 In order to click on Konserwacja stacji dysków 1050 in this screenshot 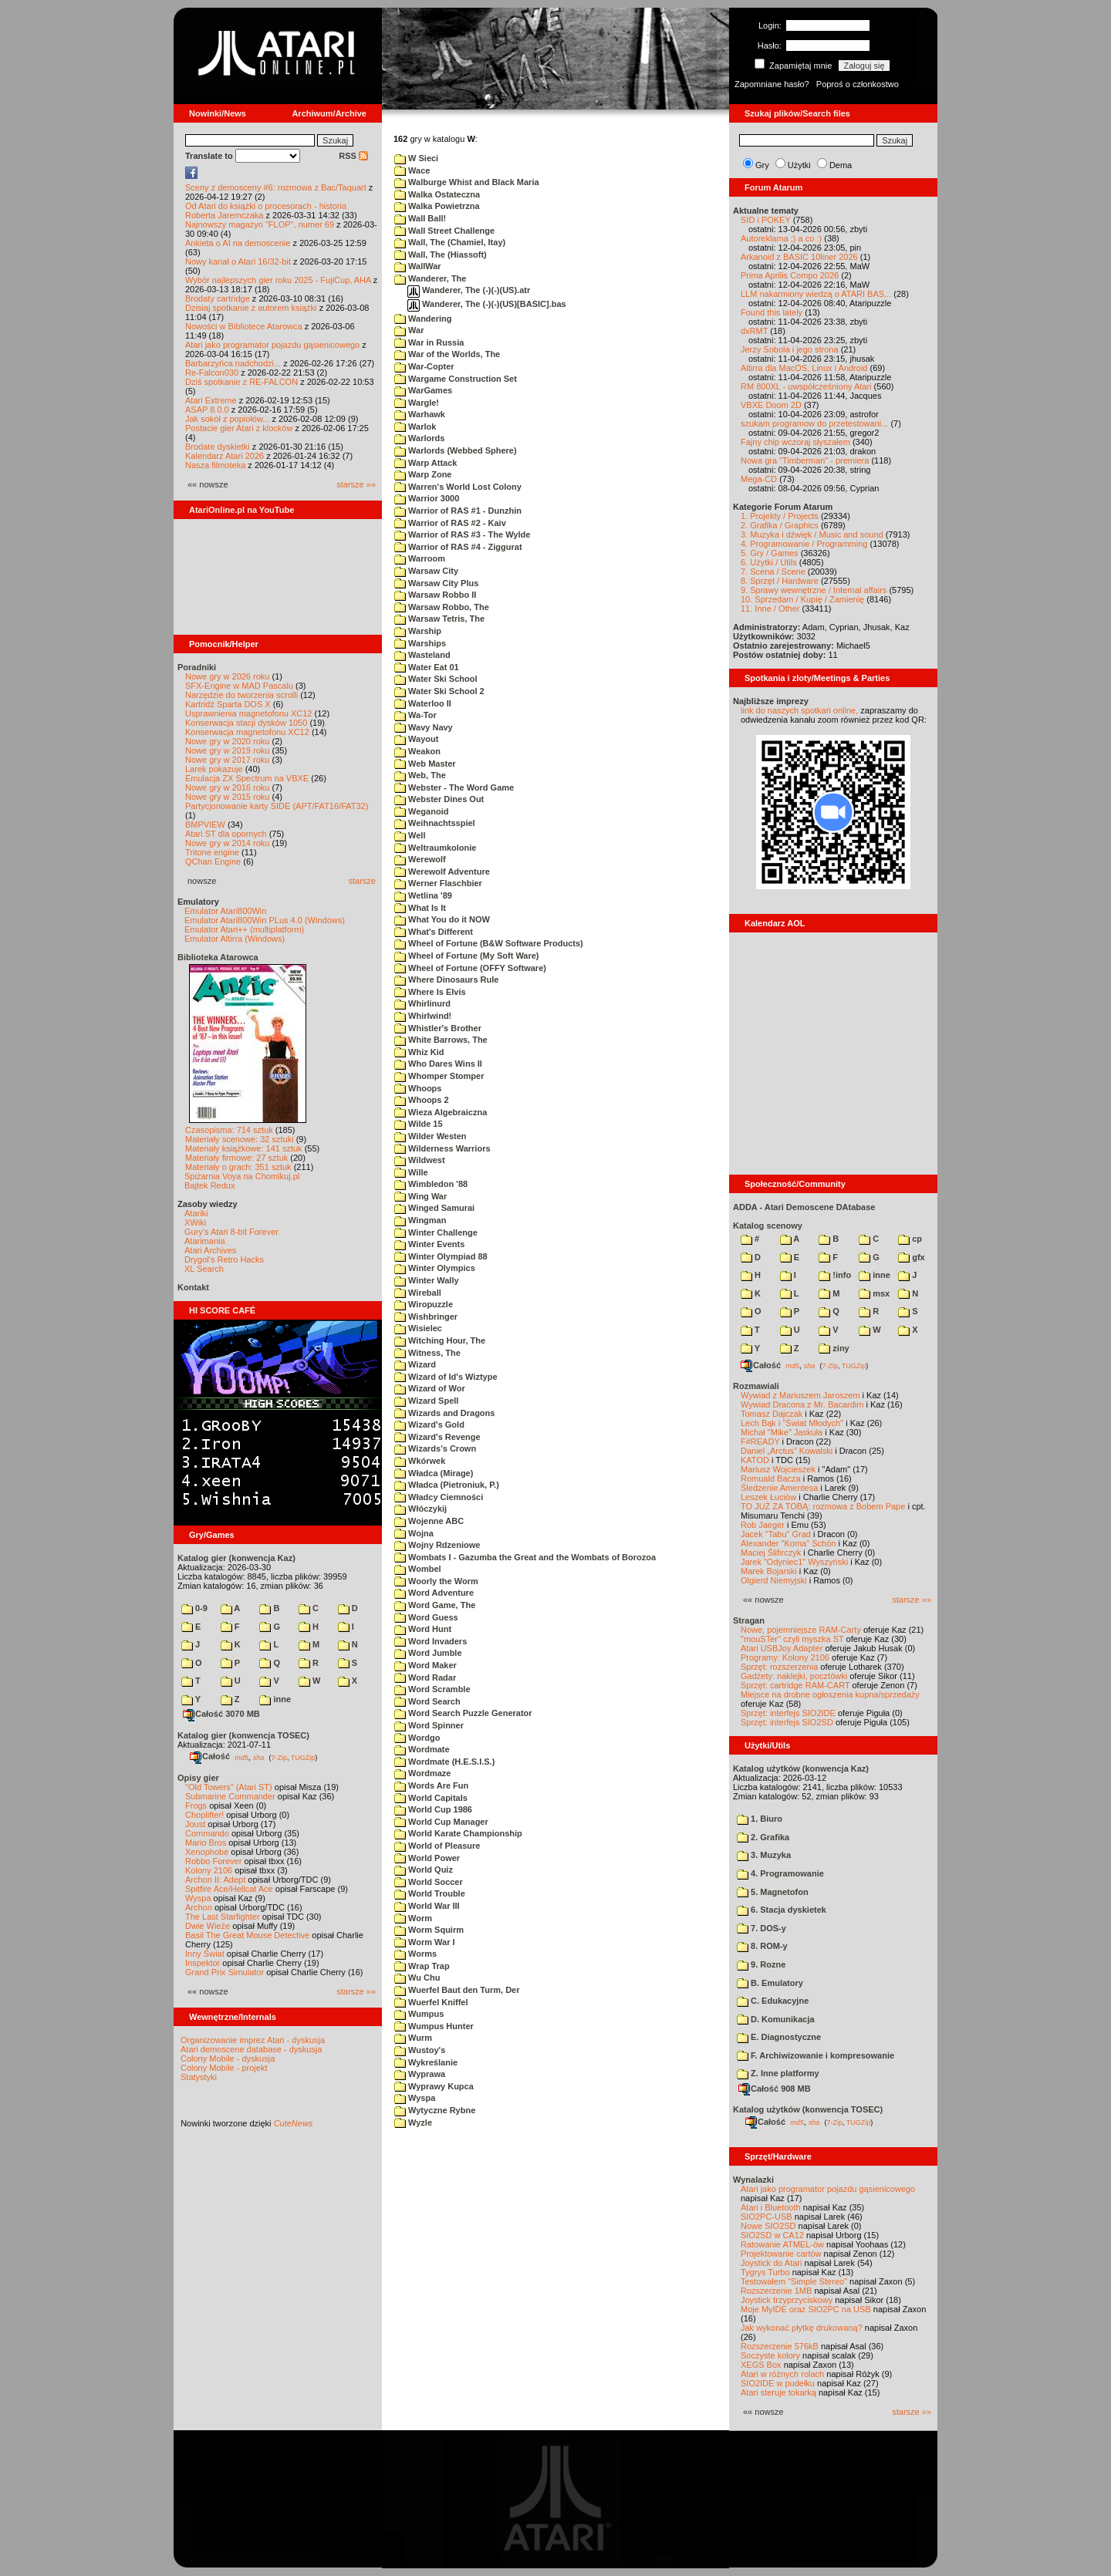, I will do `click(246, 722)`.